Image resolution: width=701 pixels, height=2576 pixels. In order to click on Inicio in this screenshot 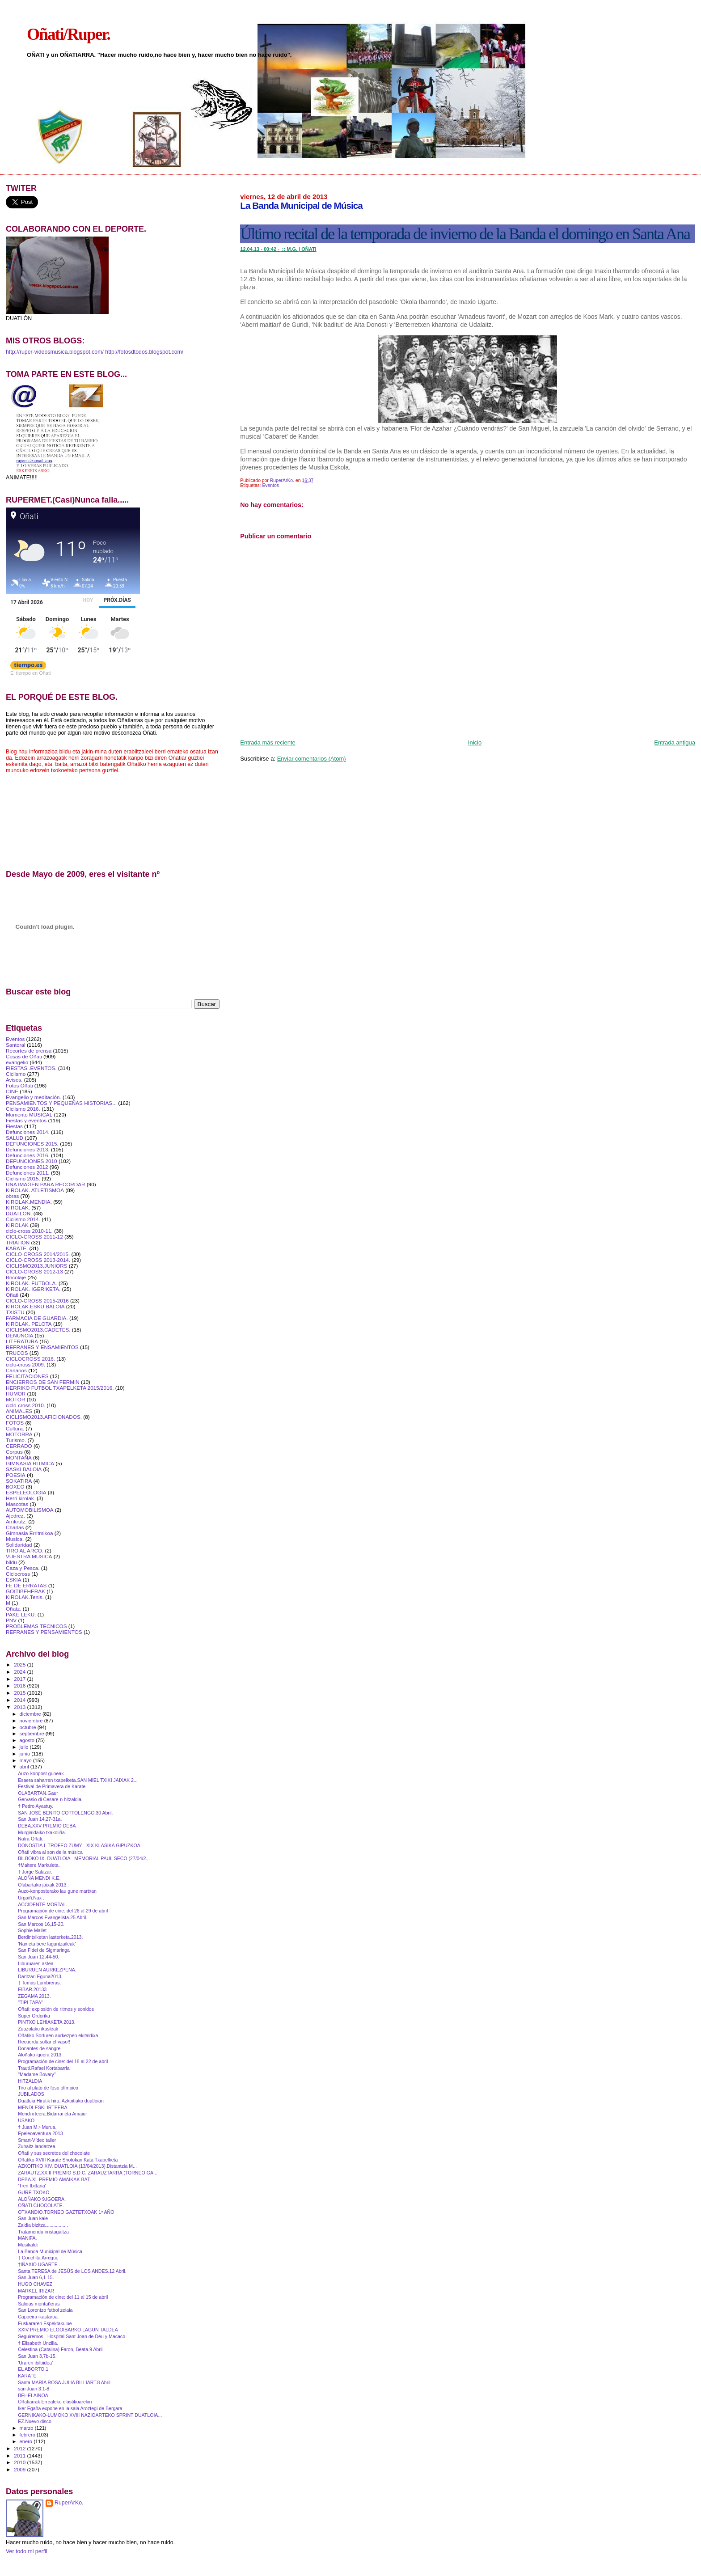, I will do `click(474, 742)`.